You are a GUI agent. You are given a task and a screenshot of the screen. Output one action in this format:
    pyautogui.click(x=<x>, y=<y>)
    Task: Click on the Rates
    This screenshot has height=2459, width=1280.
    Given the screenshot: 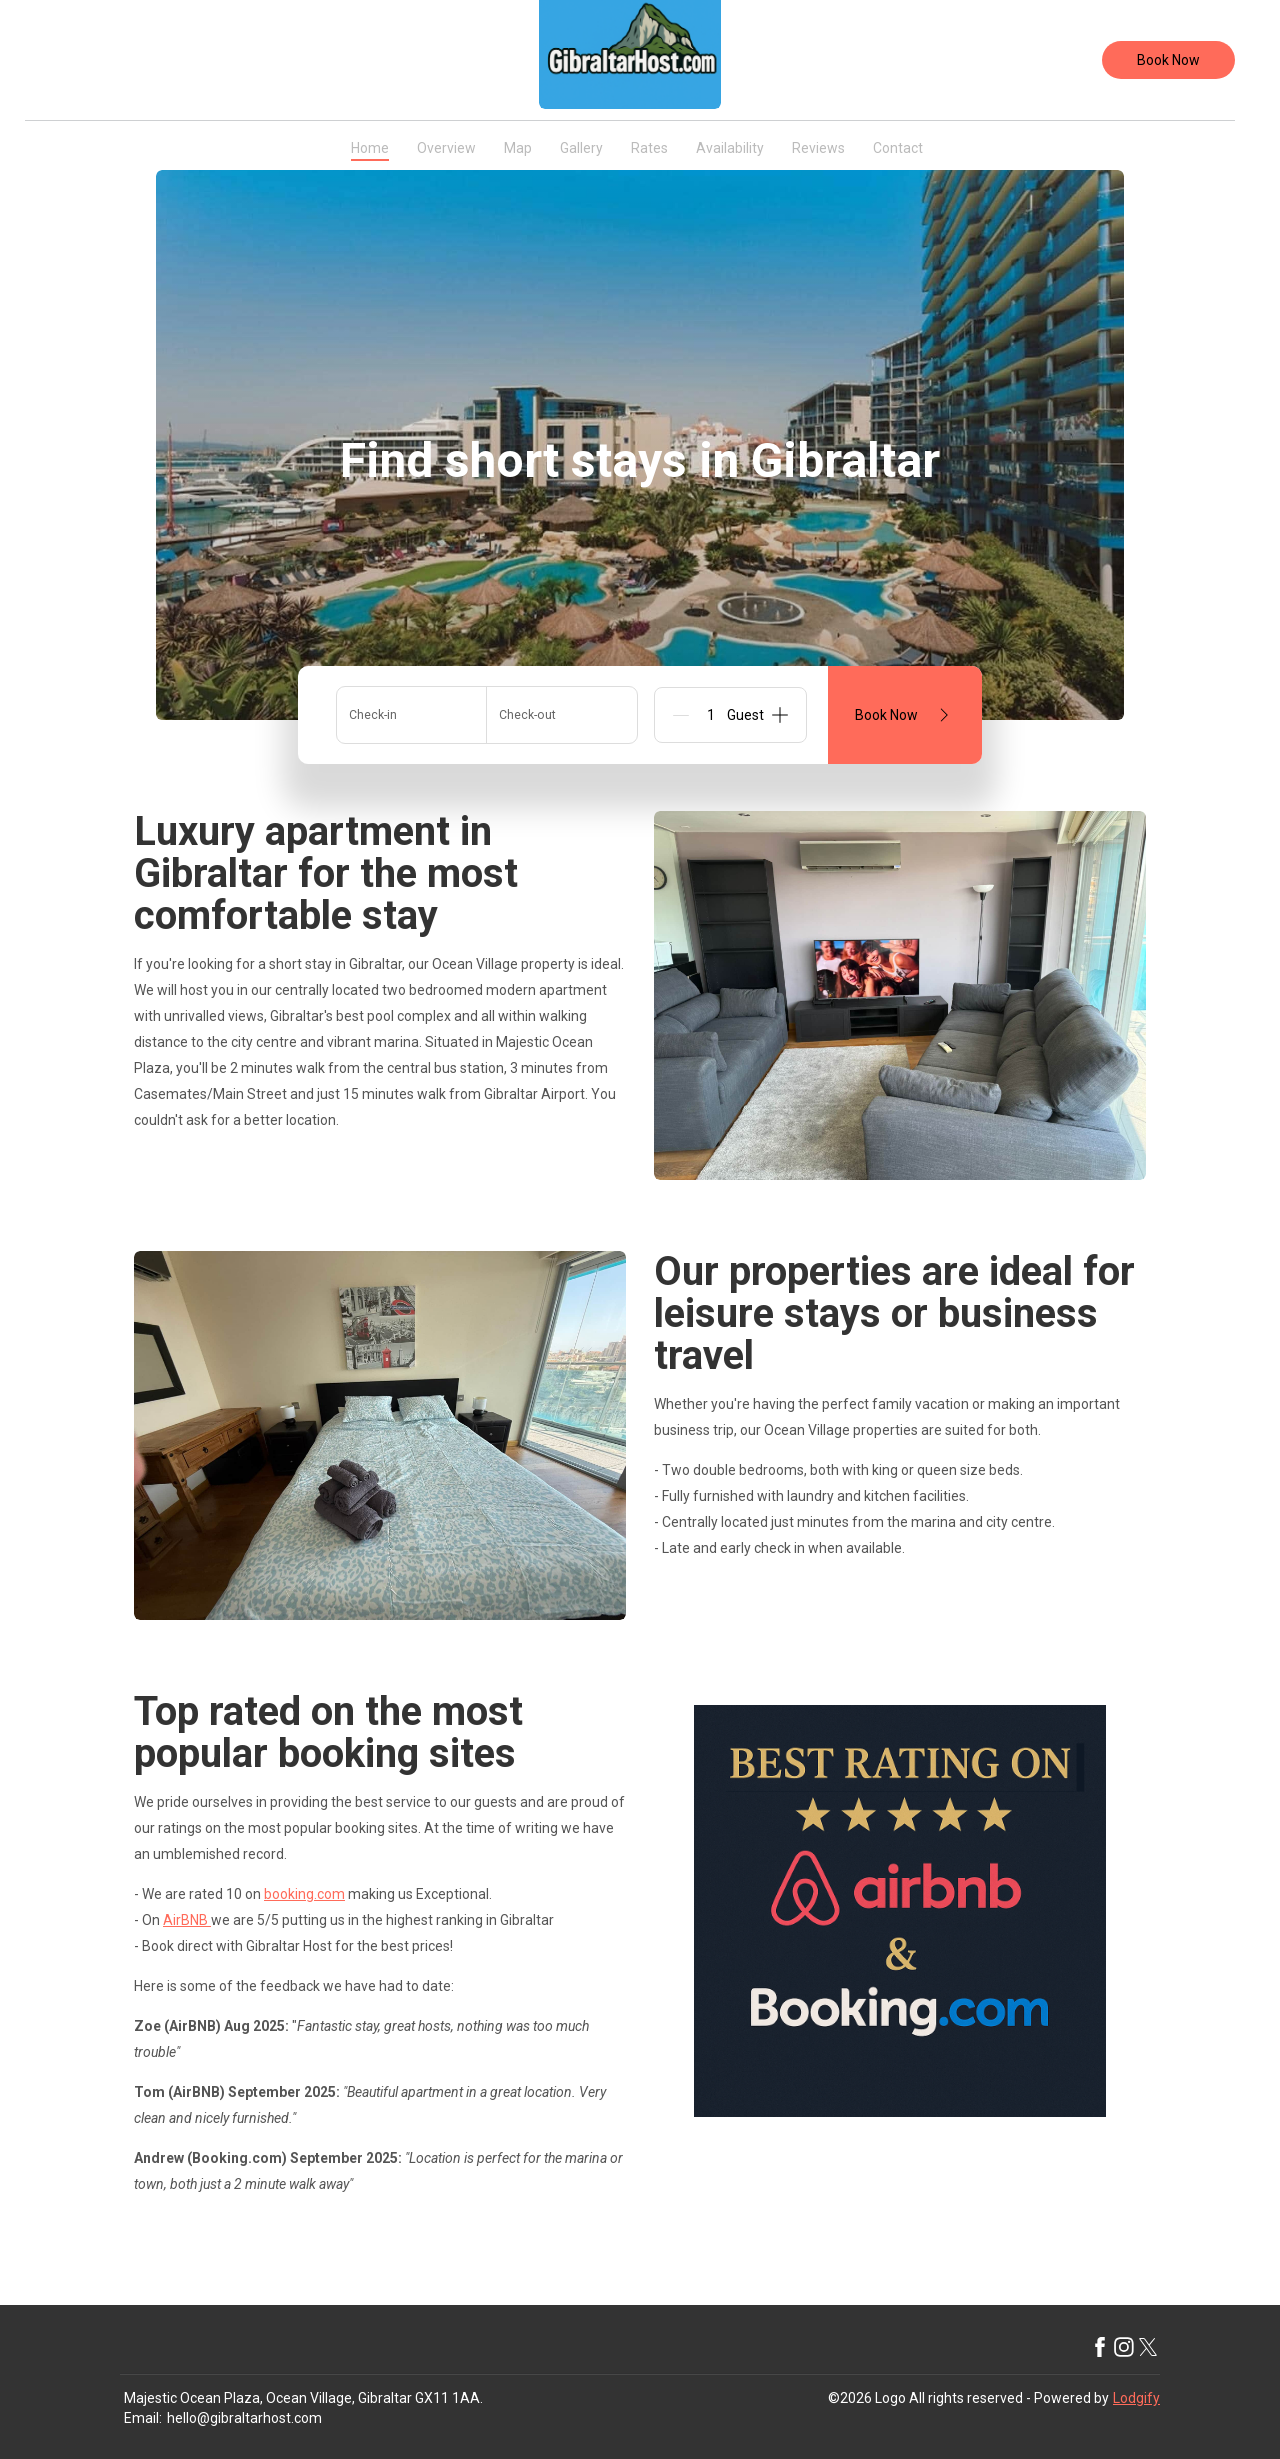 What is the action you would take?
    pyautogui.click(x=649, y=148)
    